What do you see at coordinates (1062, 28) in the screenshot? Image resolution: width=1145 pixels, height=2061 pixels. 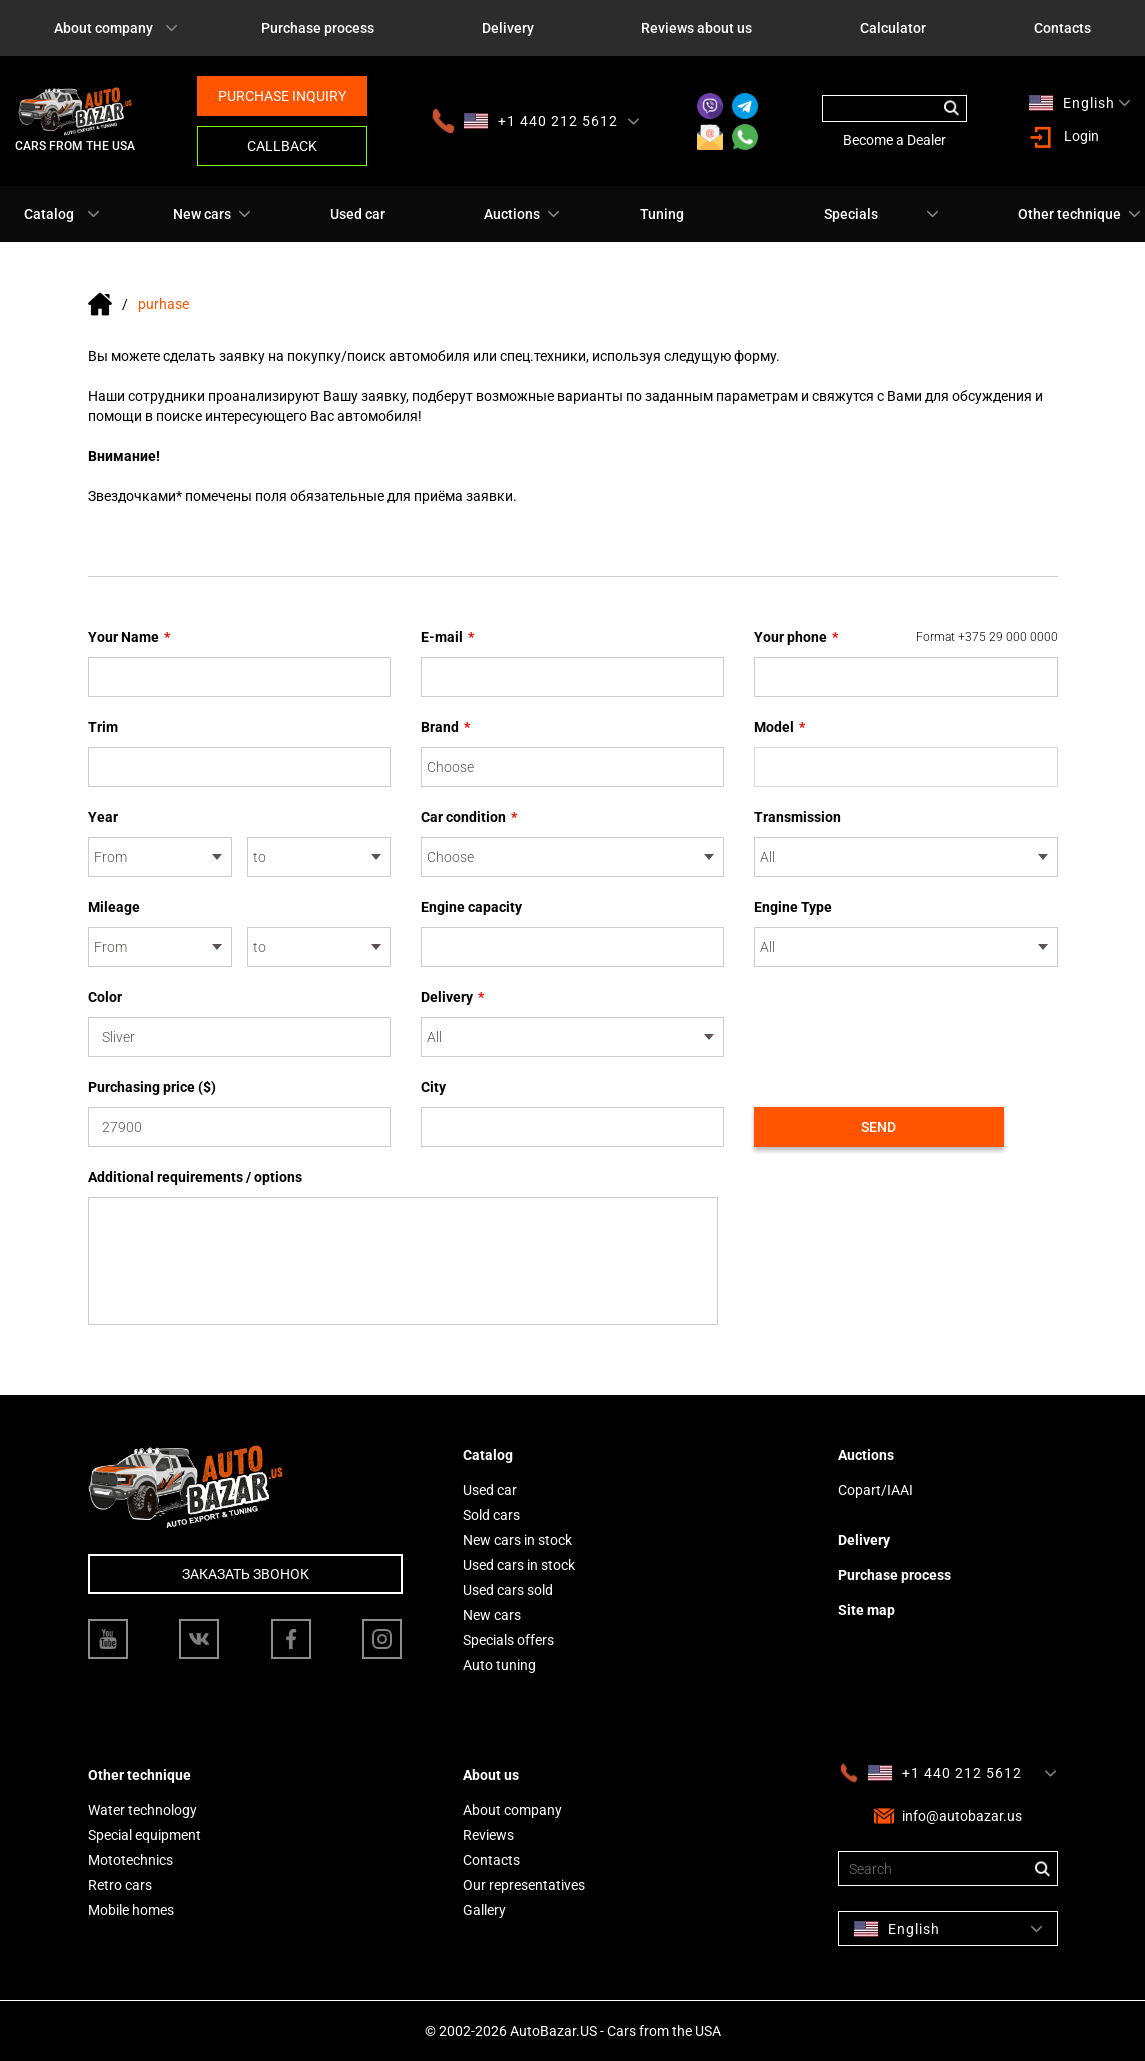 I see `Contacts` at bounding box center [1062, 28].